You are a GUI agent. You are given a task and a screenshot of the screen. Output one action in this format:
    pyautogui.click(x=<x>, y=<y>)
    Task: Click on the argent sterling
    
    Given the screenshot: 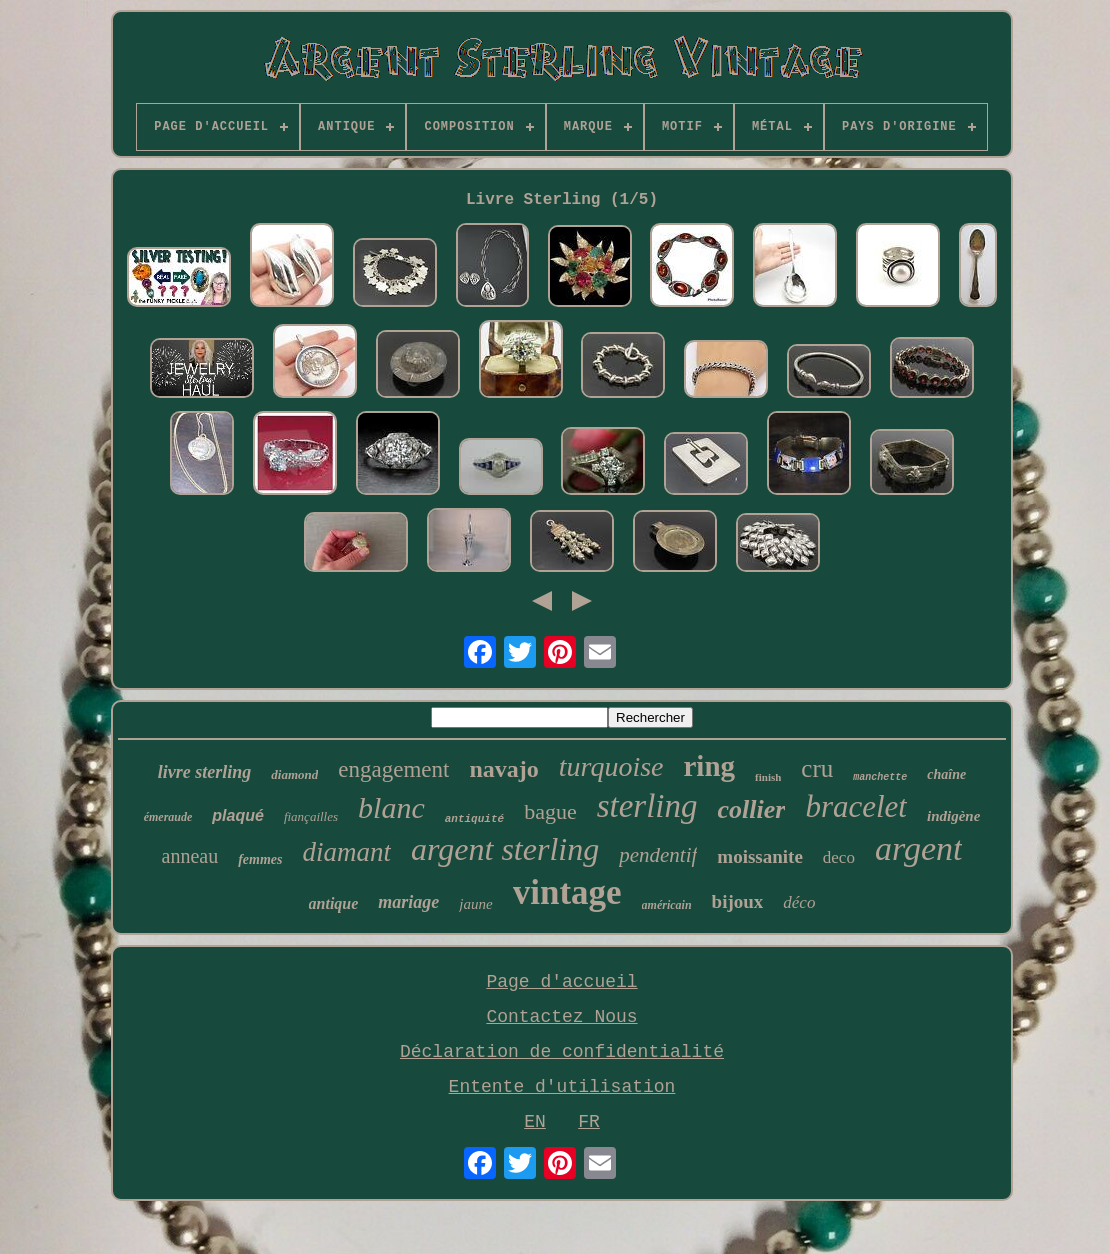 What is the action you would take?
    pyautogui.click(x=505, y=849)
    